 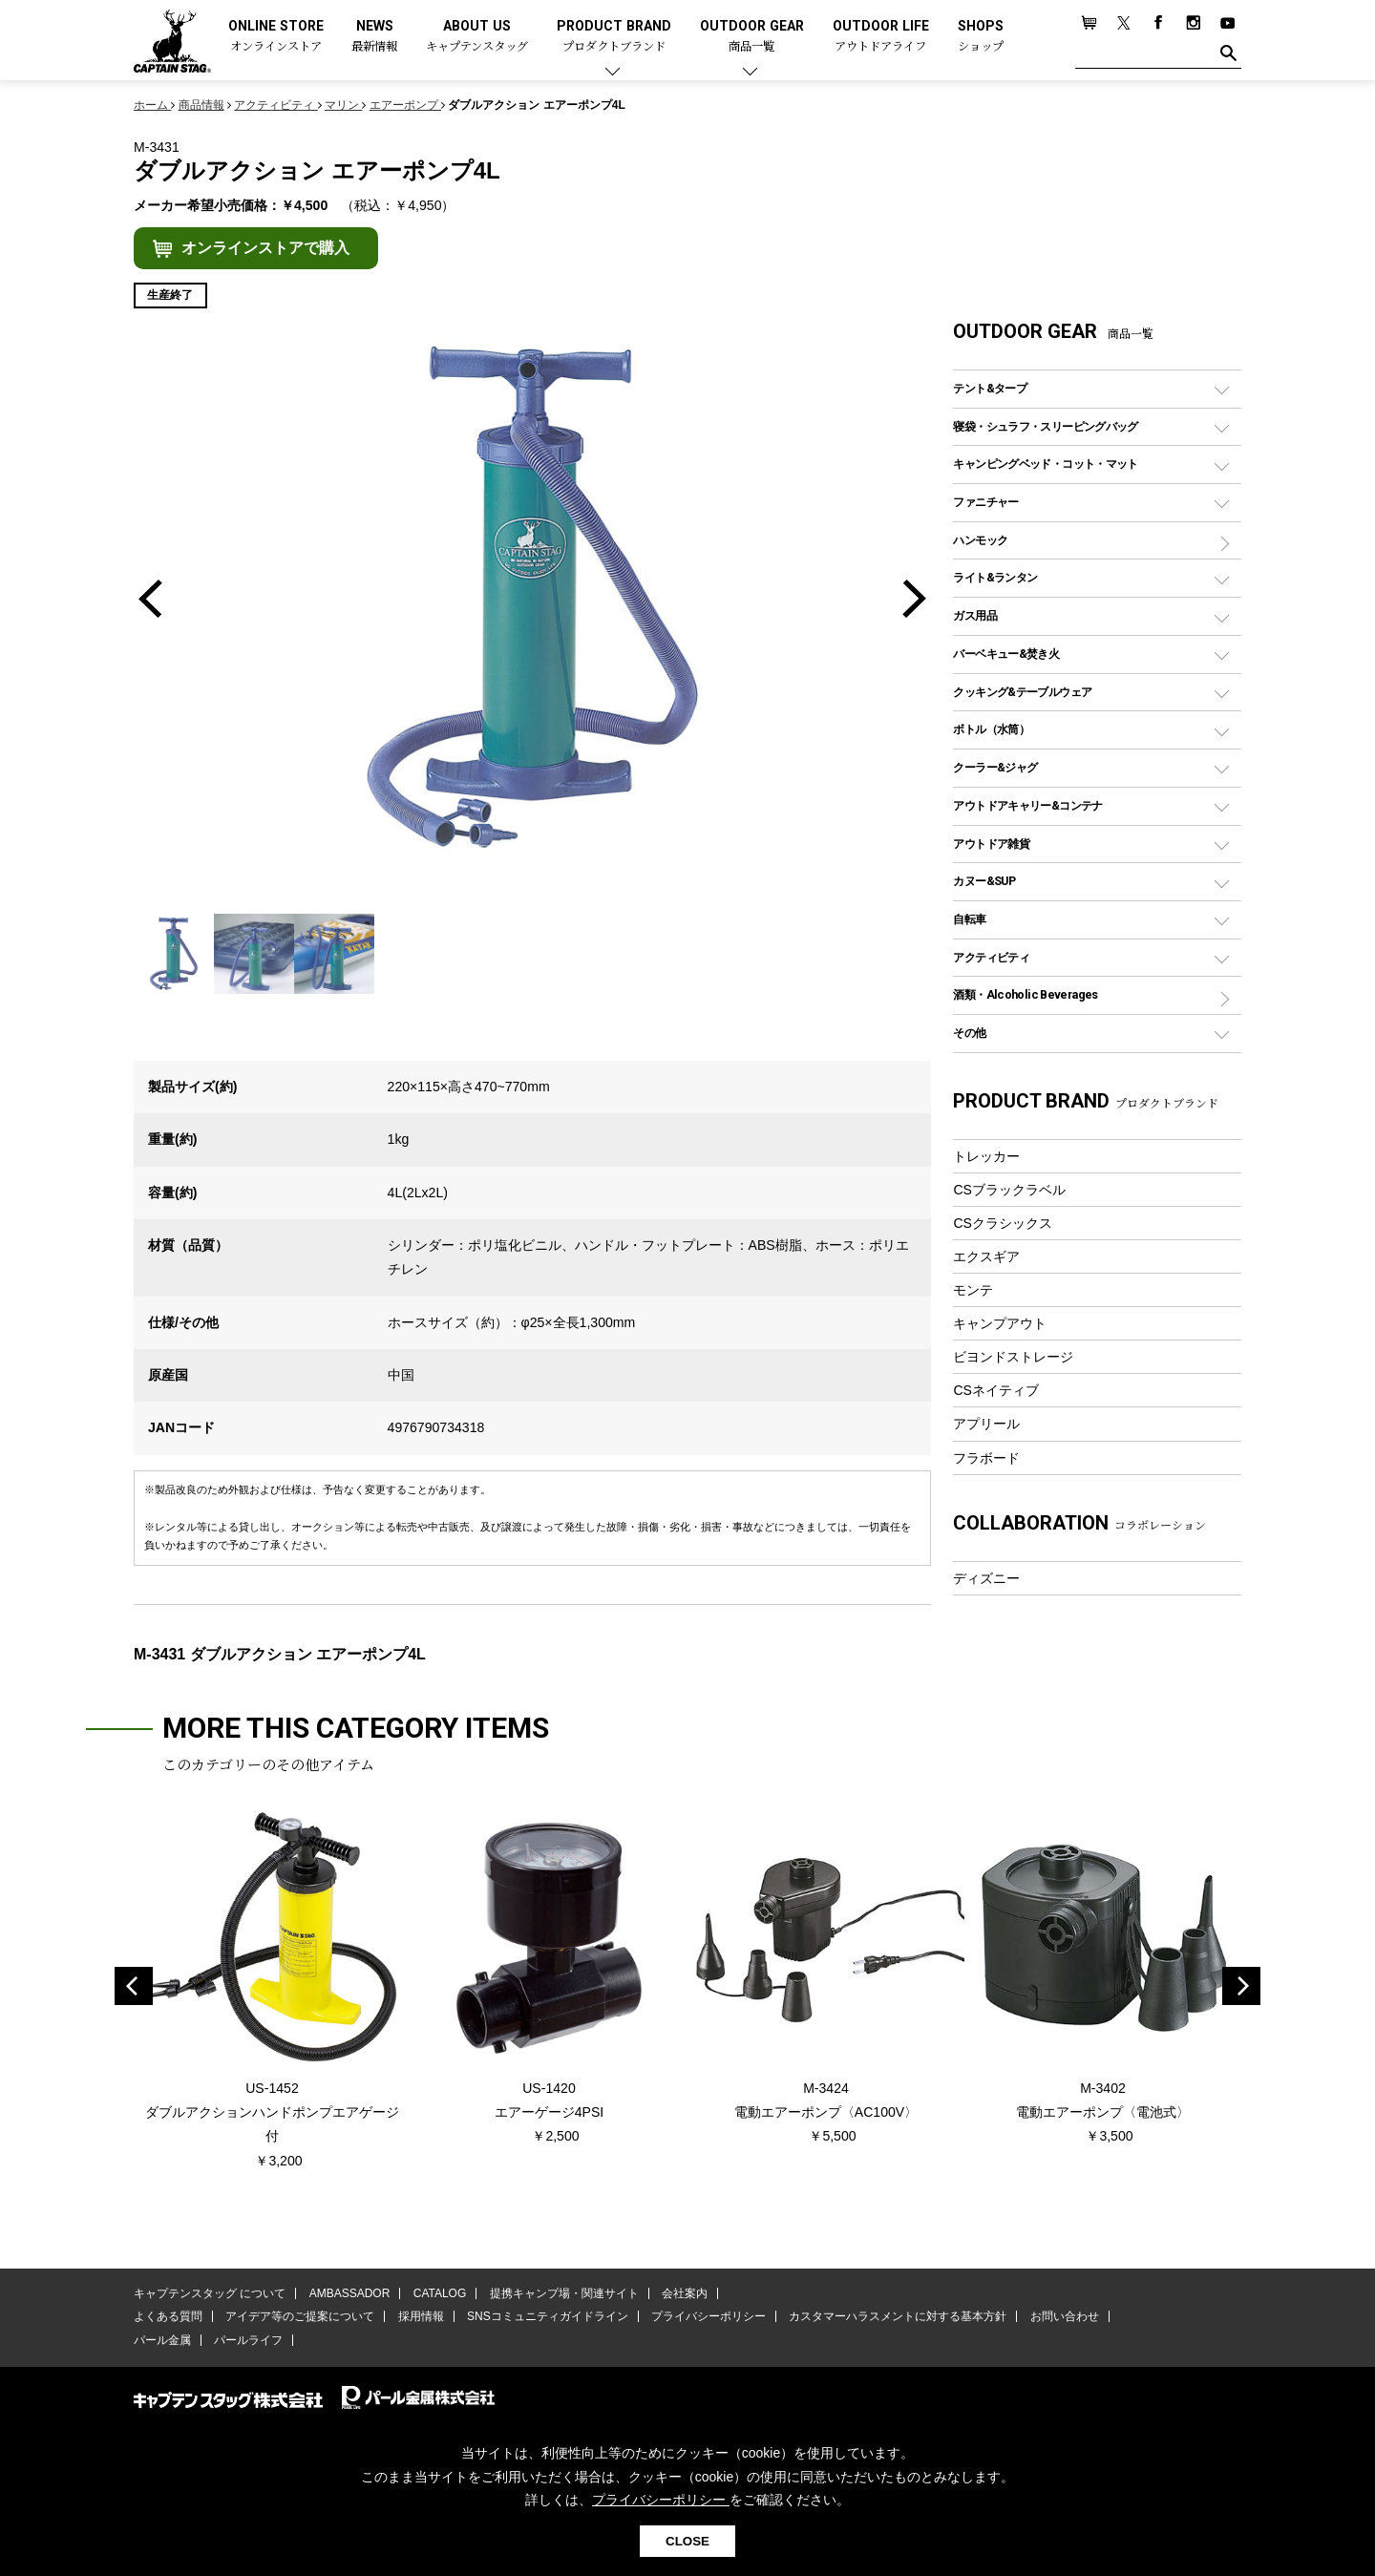 What do you see at coordinates (995, 577) in the screenshot?
I see `ライト&ランタン` at bounding box center [995, 577].